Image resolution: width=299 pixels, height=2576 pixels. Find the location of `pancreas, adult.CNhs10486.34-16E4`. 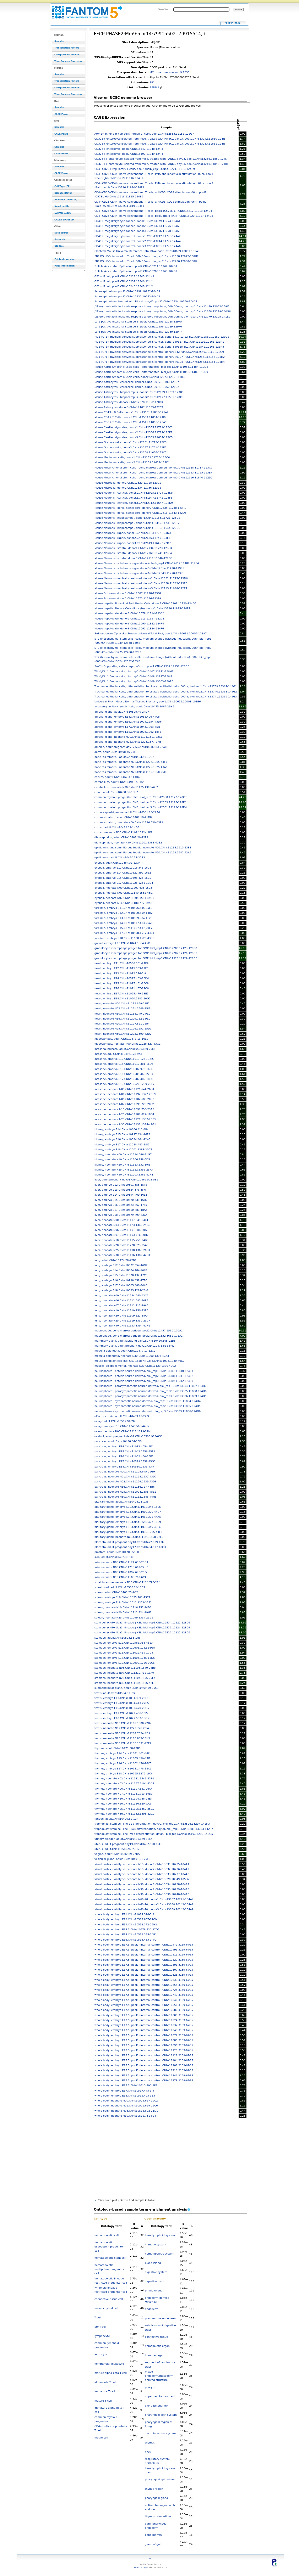

pancreas, adult.CNhs10486.34-16E4 is located at coordinates (118, 1441).